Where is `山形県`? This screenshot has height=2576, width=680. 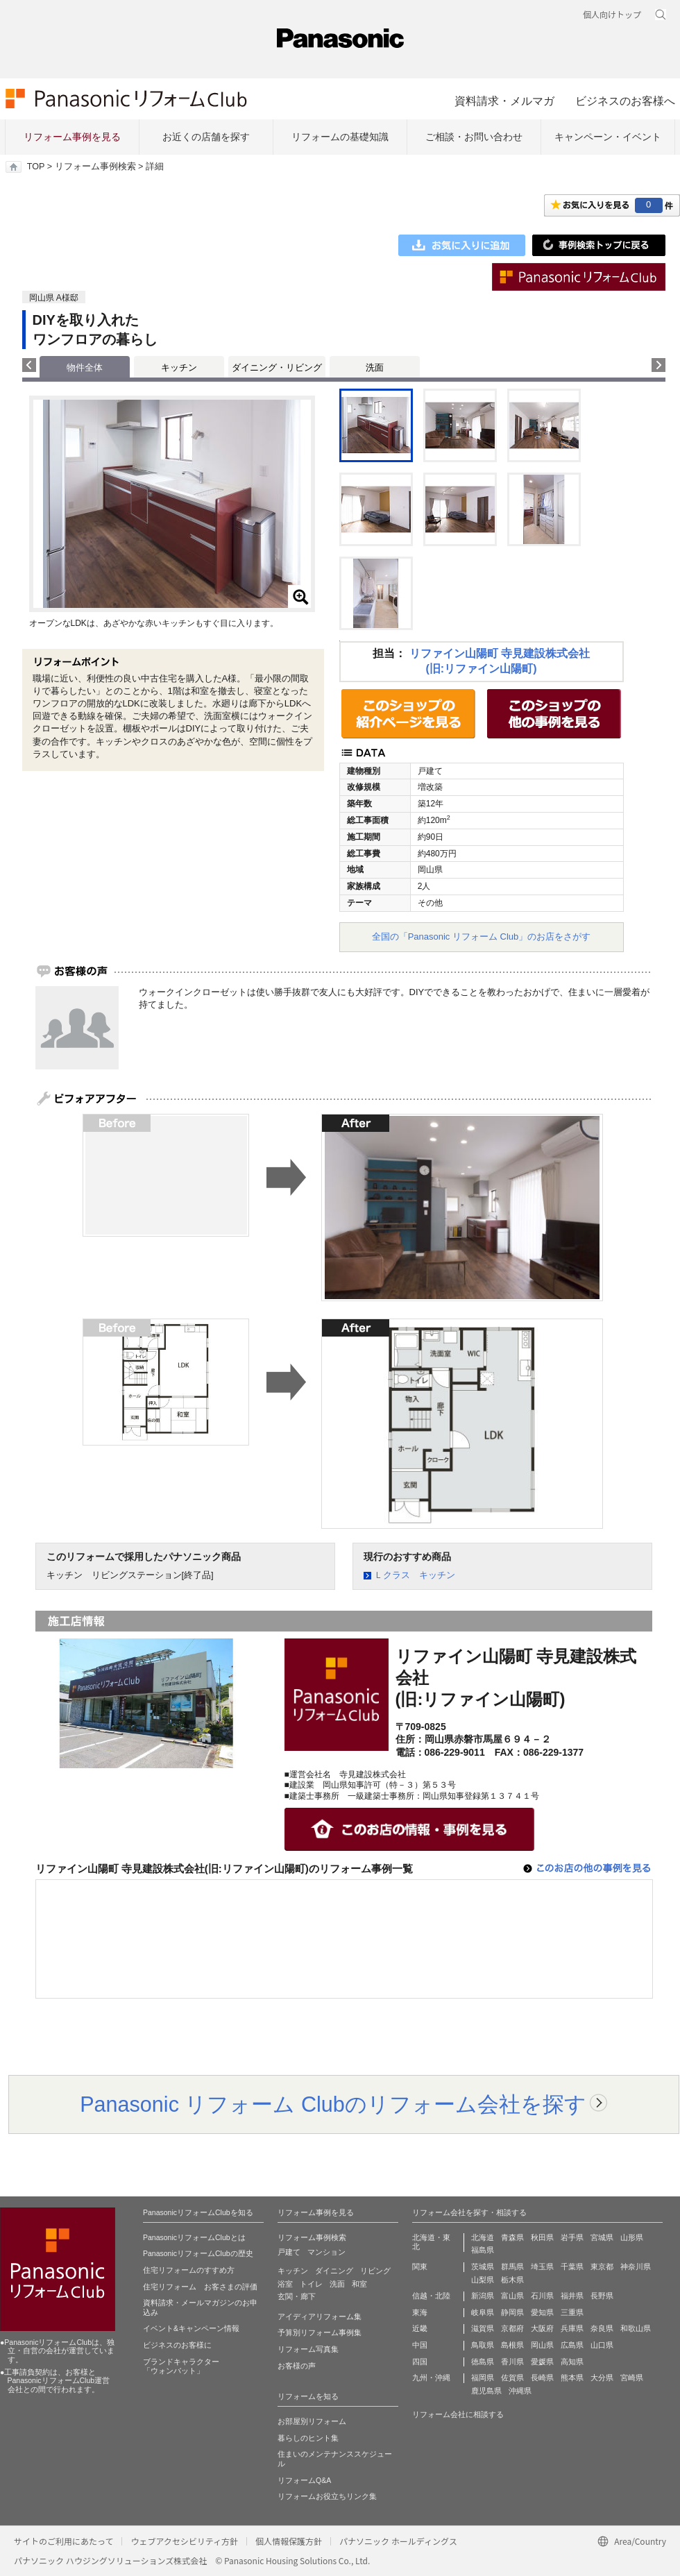 山形県 is located at coordinates (631, 2237).